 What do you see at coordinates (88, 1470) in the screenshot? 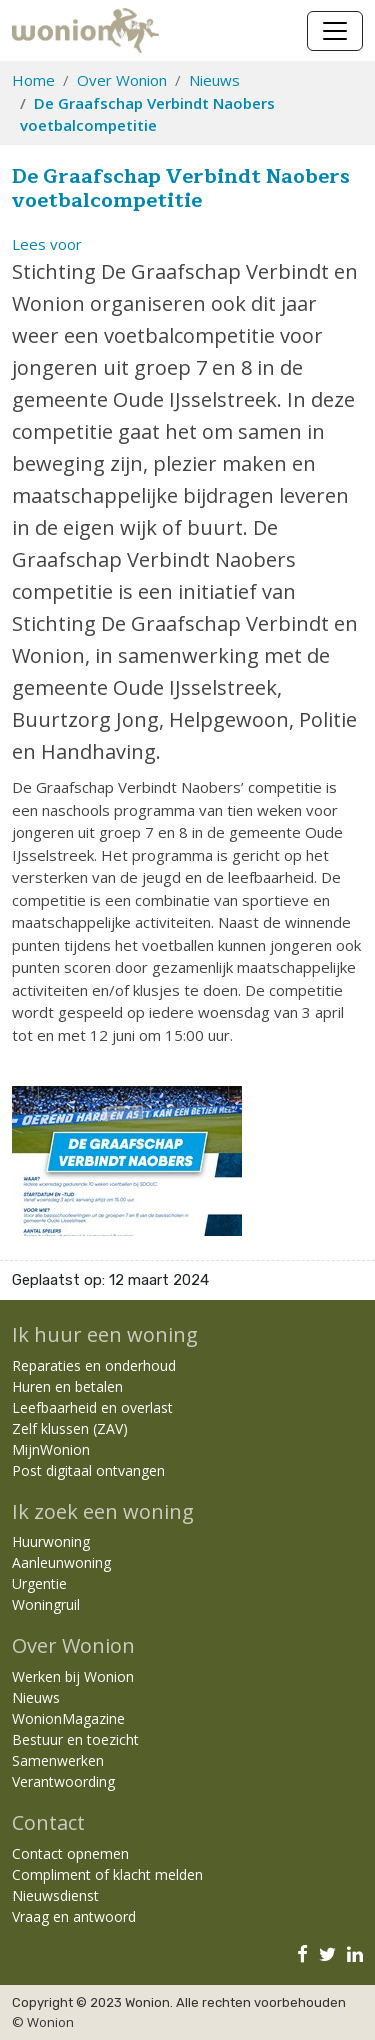
I see `Post digitaal ontvangen` at bounding box center [88, 1470].